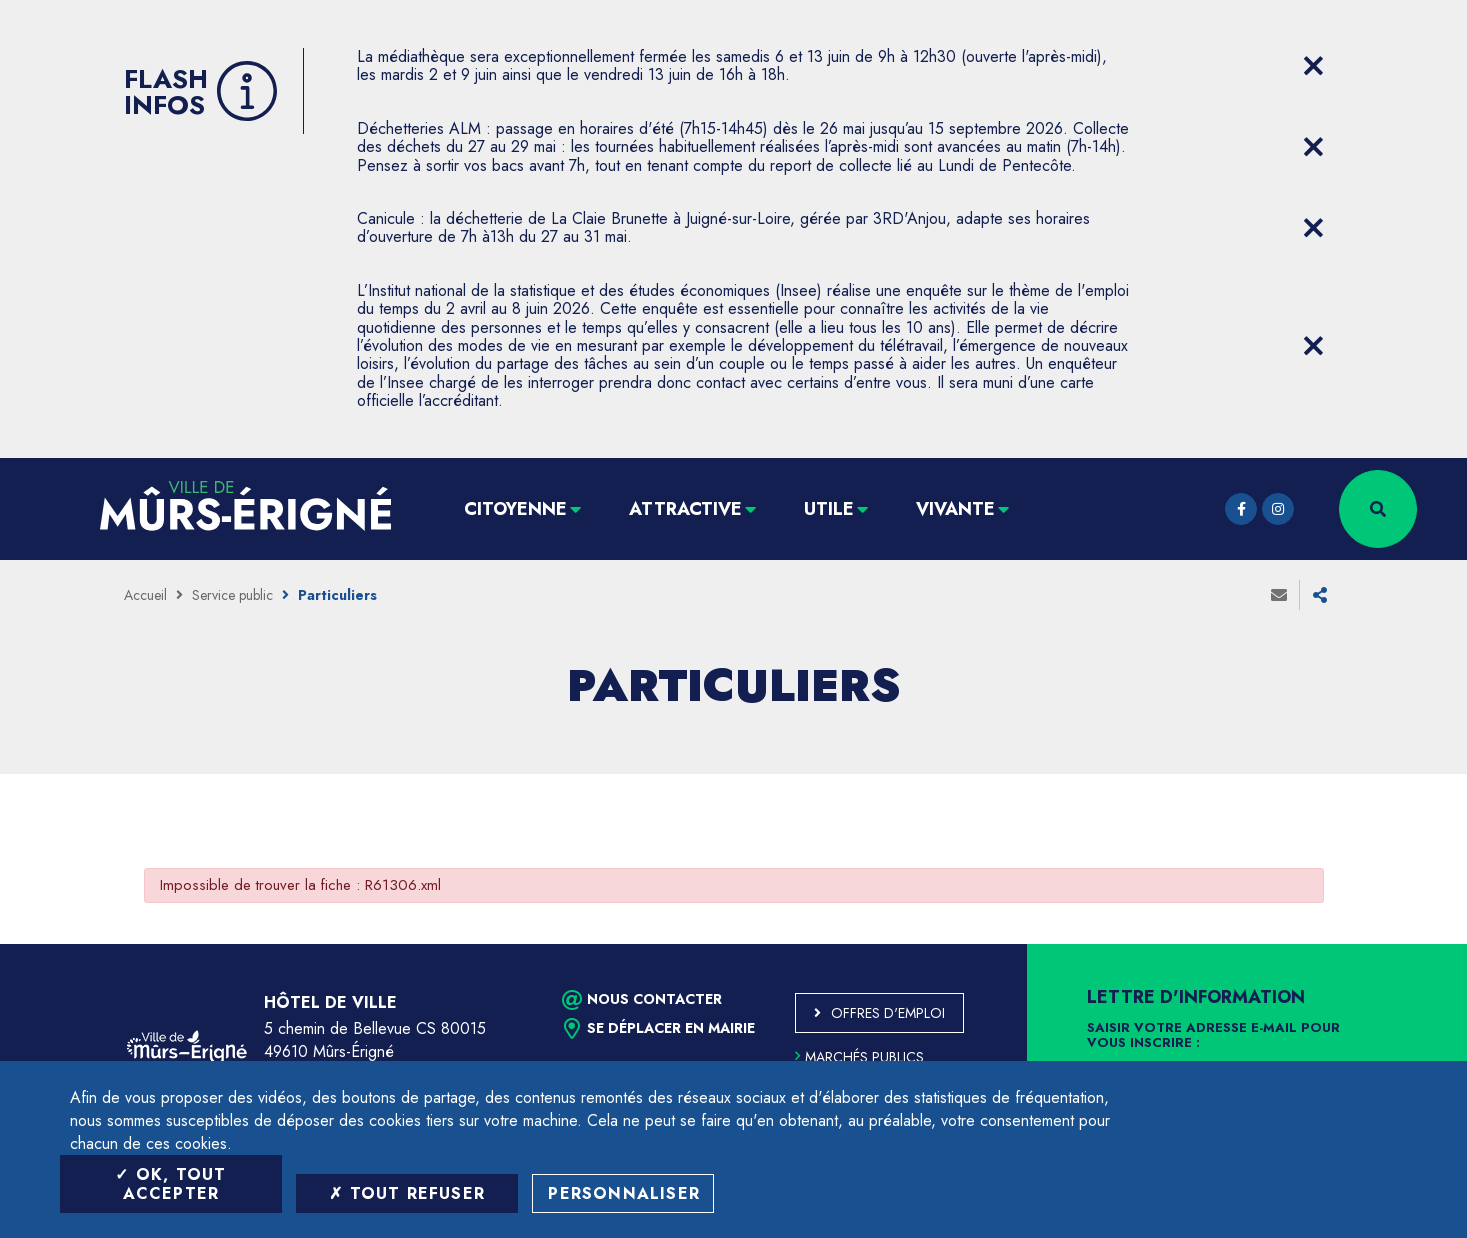 The height and width of the screenshot is (1238, 1467). What do you see at coordinates (1407, 944) in the screenshot?
I see `Retour en haut` at bounding box center [1407, 944].